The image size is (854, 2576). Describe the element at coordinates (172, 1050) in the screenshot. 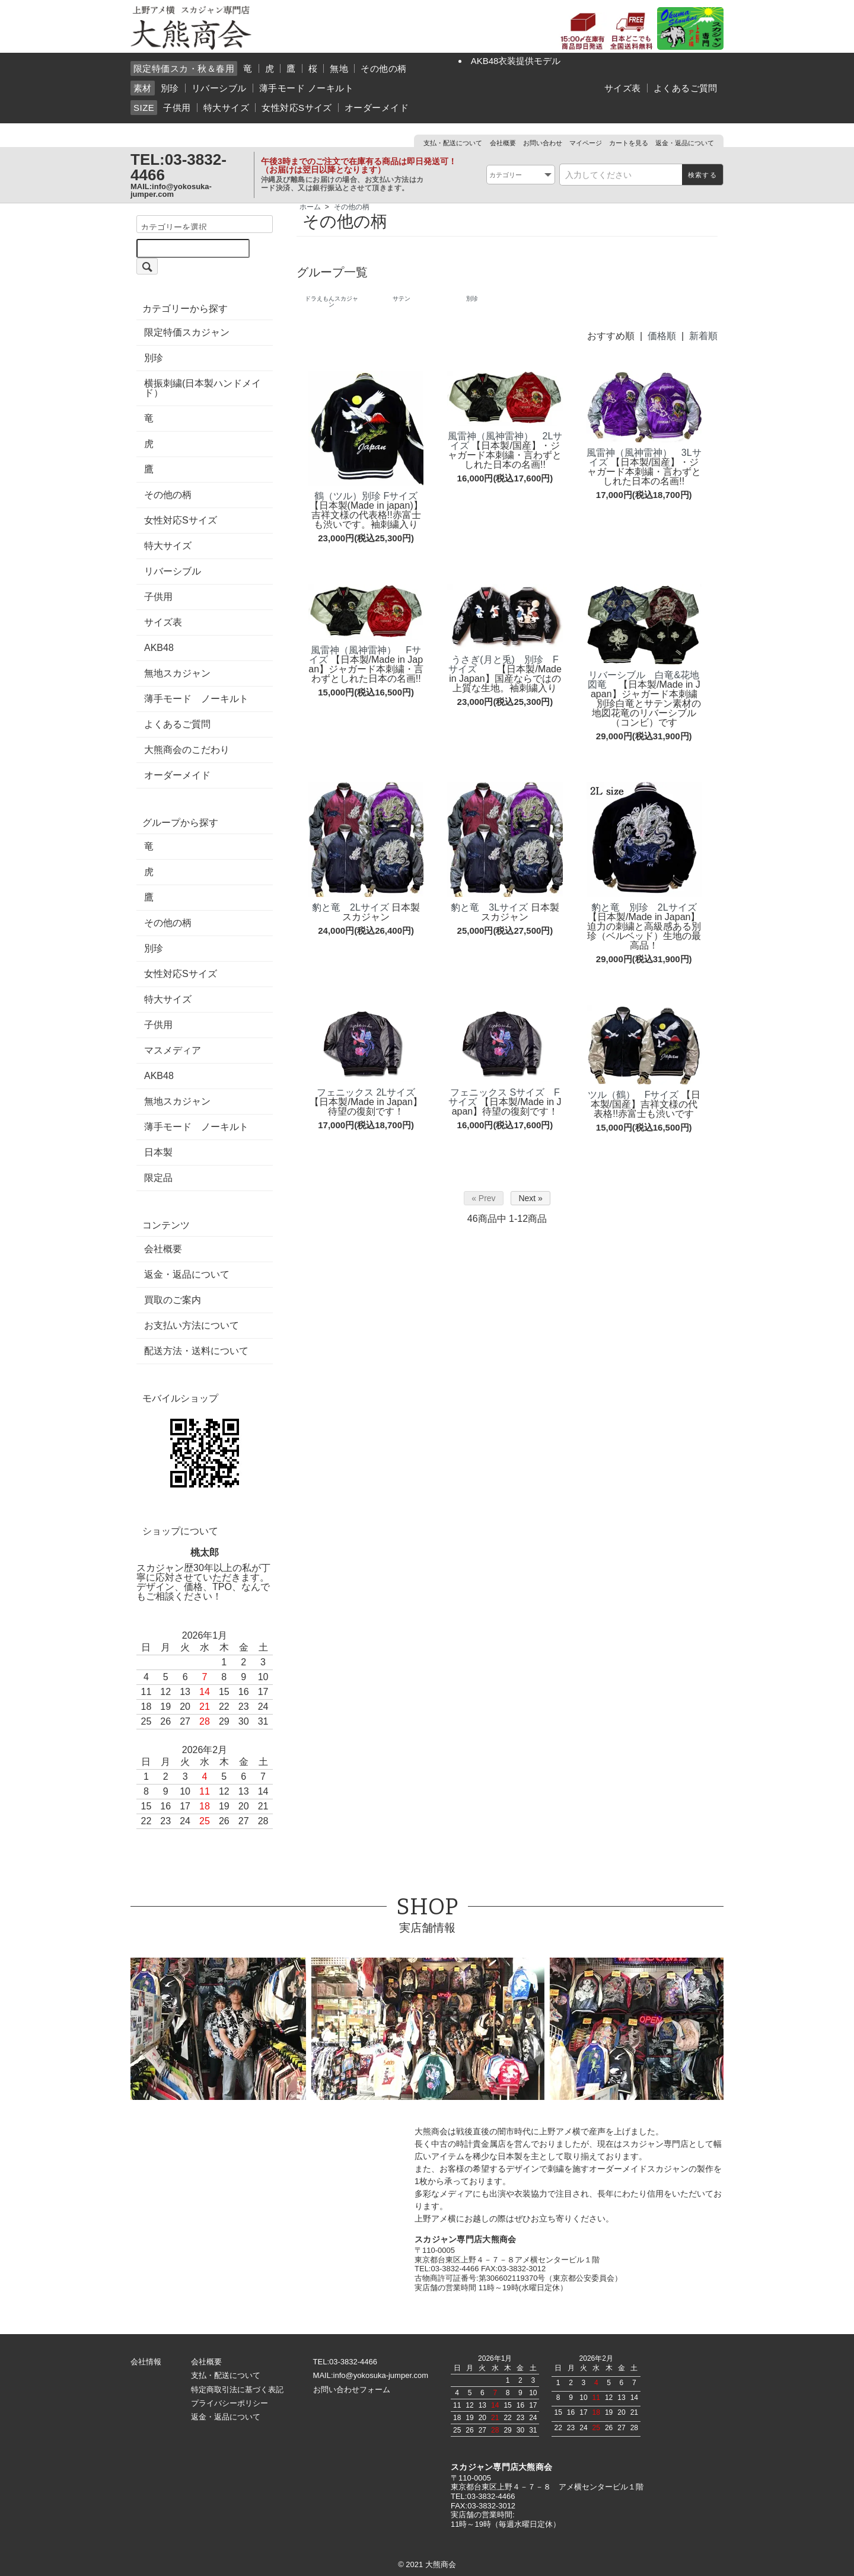

I see `マスメディア` at that location.